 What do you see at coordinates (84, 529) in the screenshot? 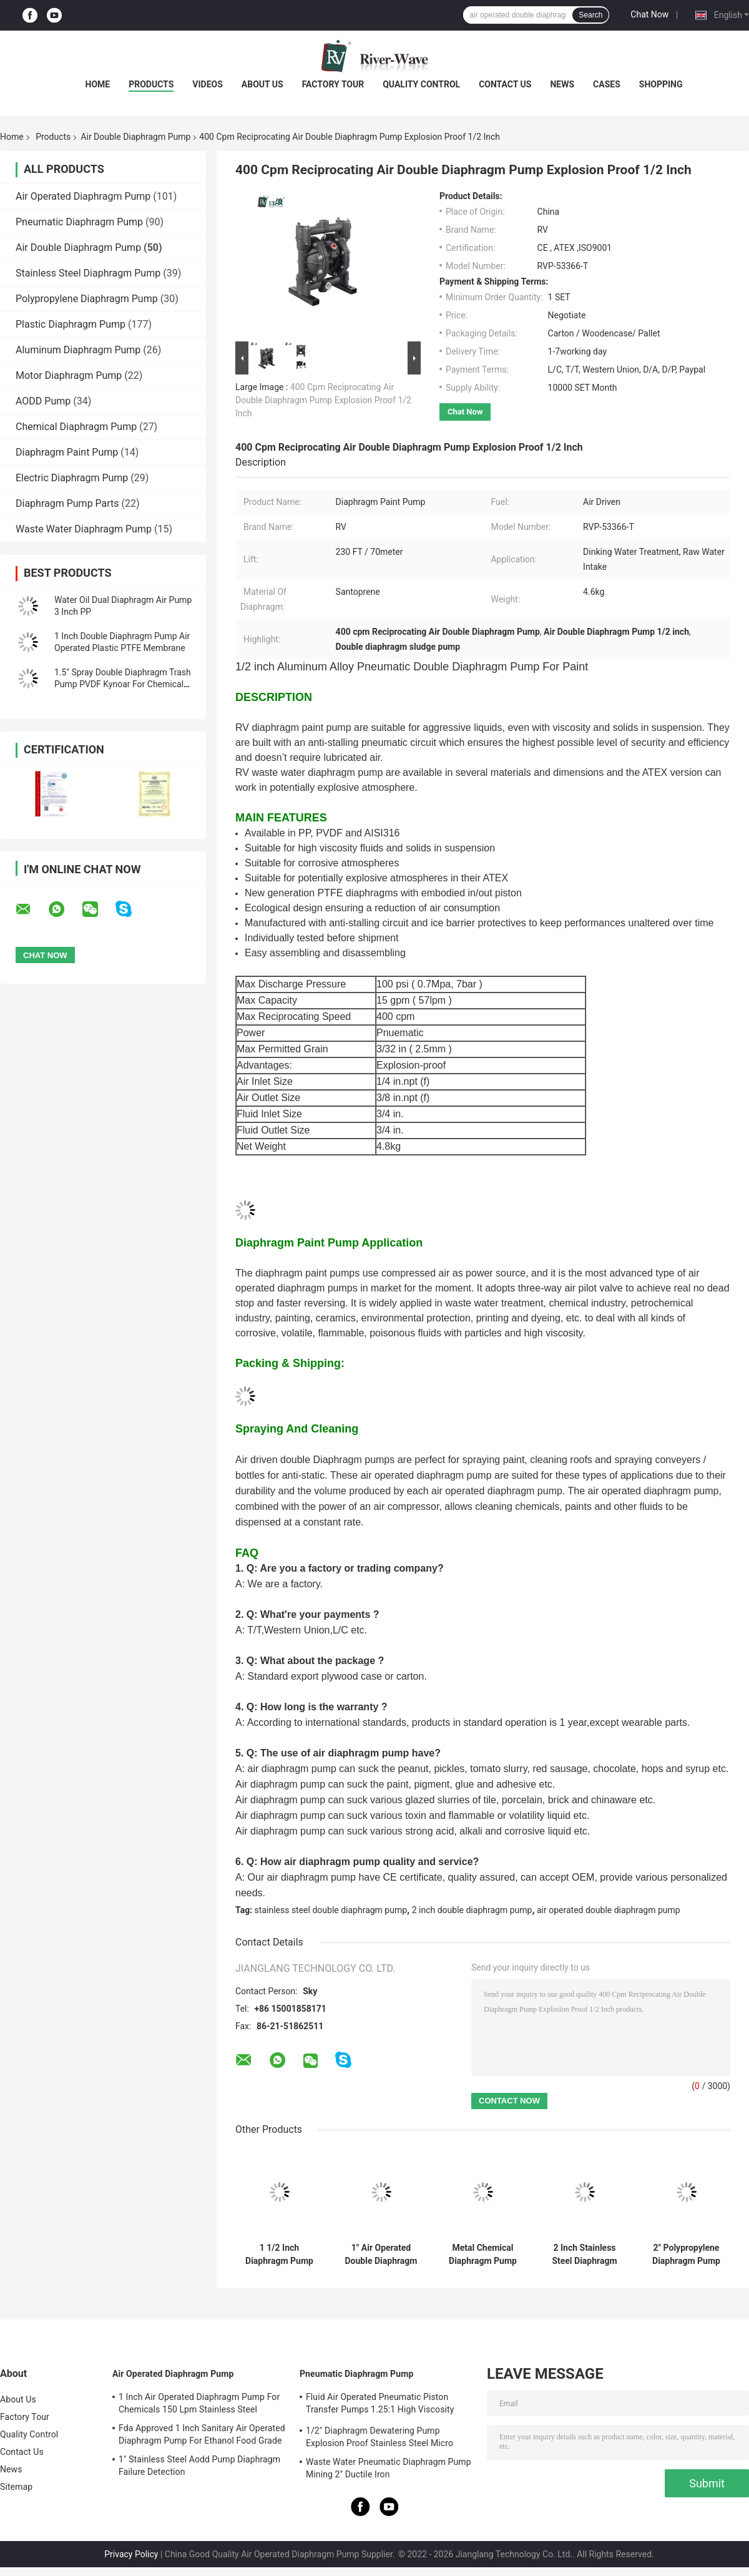
I see `Waste Water Diaphragm Pump` at bounding box center [84, 529].